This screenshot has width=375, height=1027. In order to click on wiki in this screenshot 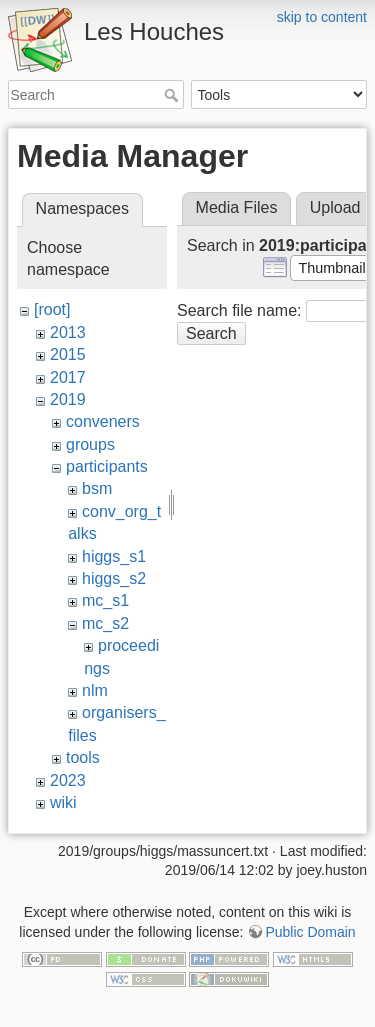, I will do `click(63, 802)`.